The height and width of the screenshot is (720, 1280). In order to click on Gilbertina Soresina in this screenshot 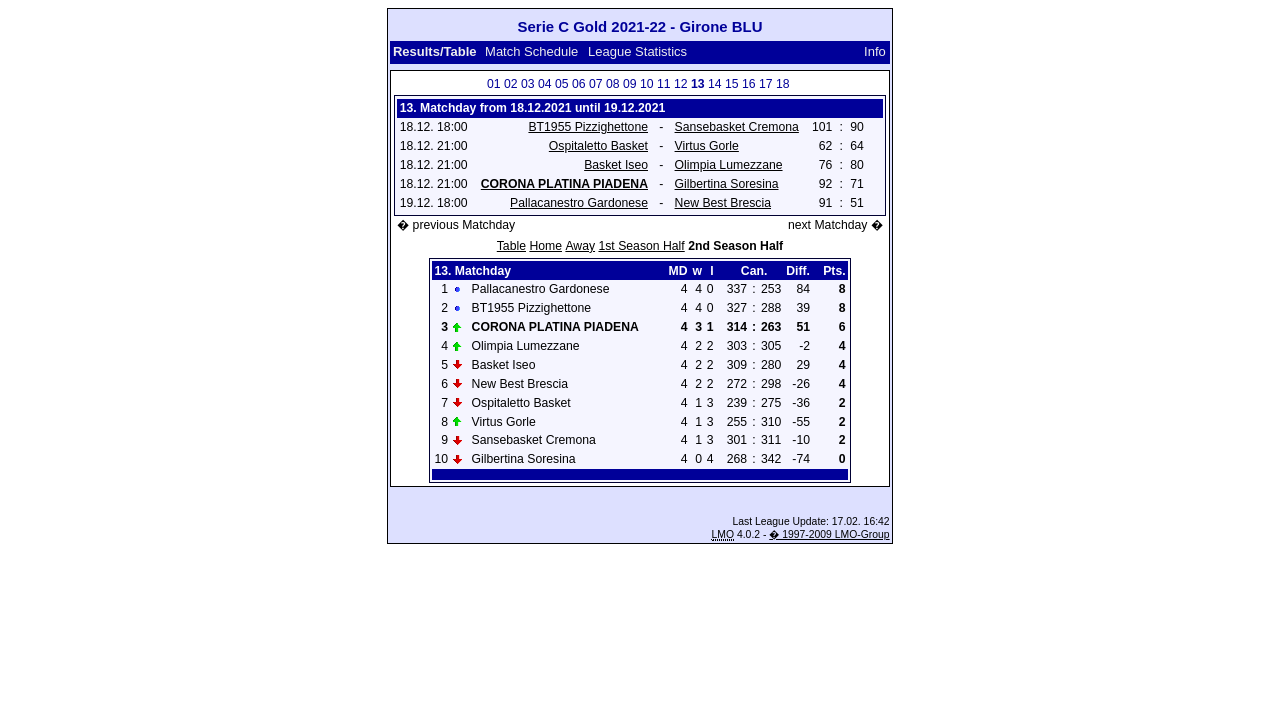, I will do `click(727, 184)`.